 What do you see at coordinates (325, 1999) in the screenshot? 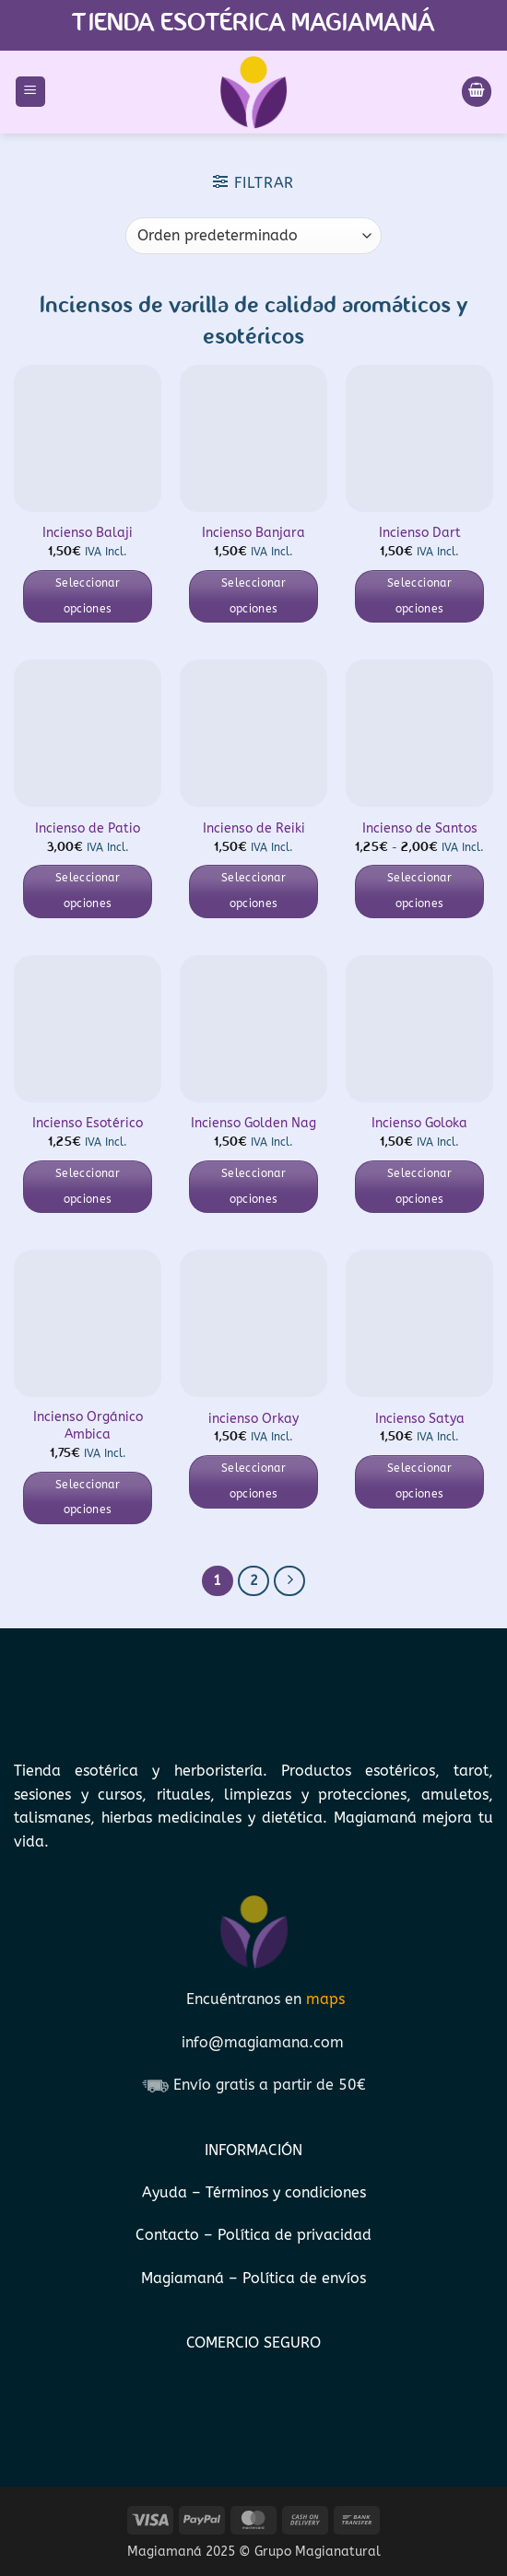
I see `maps` at bounding box center [325, 1999].